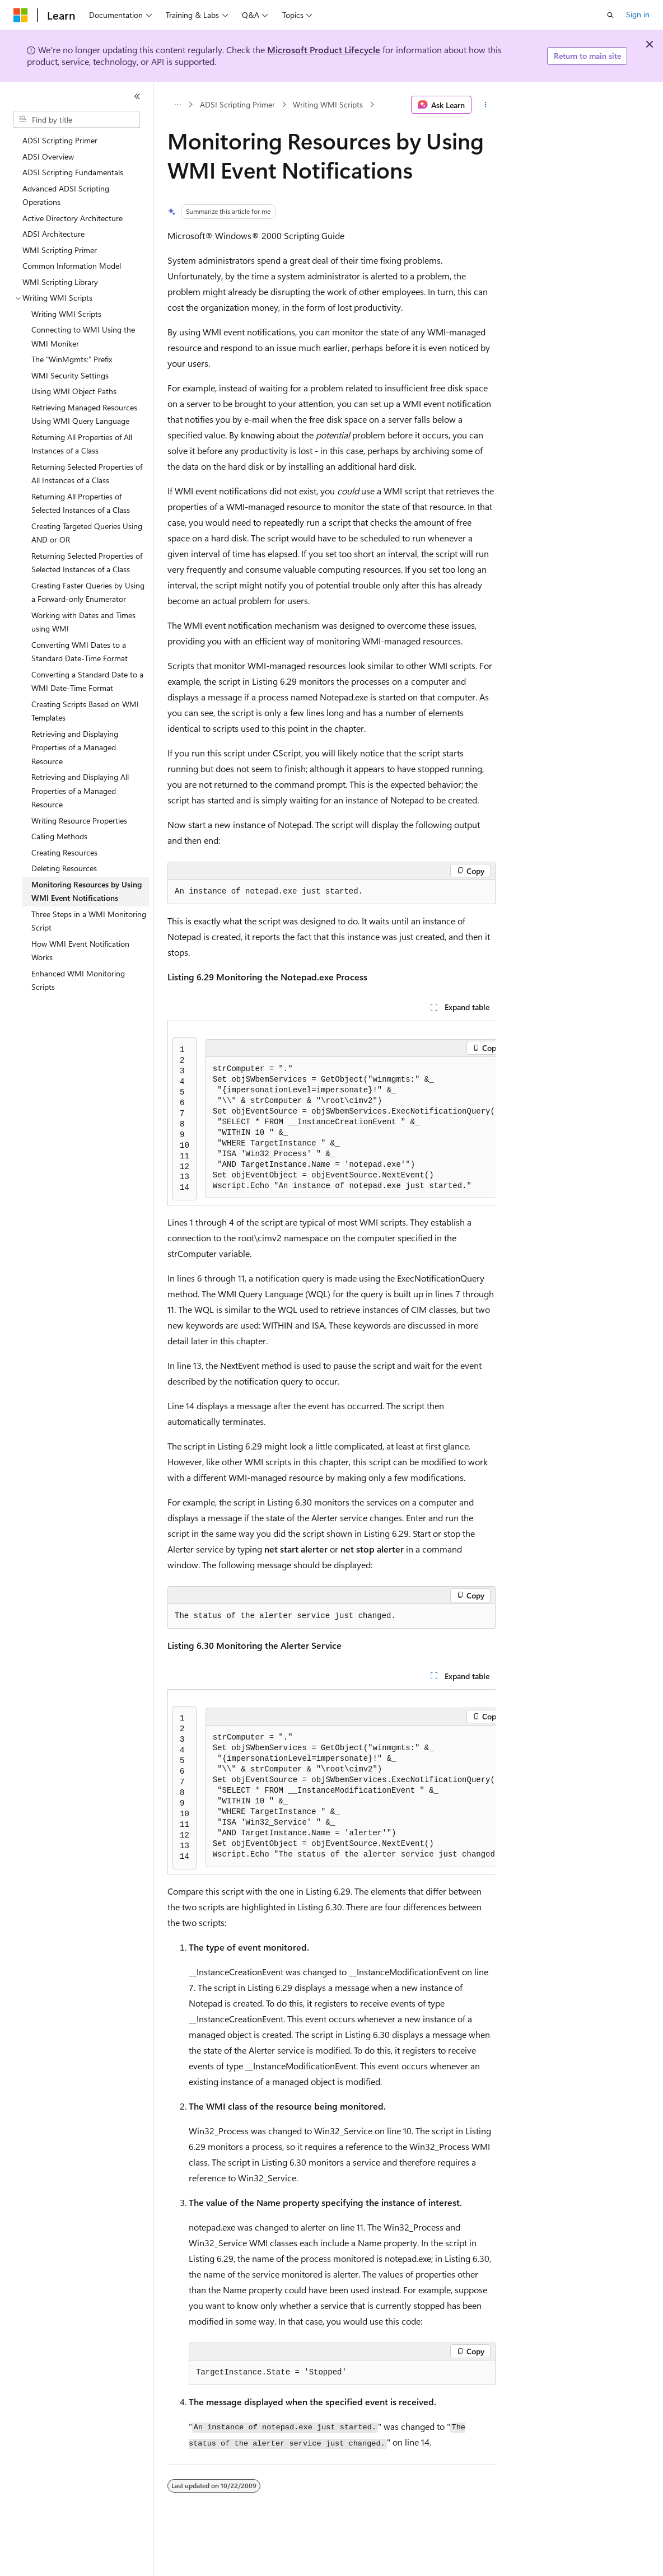  Describe the element at coordinates (80, 503) in the screenshot. I see `Returning All Properties of Selected Instances of a Class [treeitem]` at that location.